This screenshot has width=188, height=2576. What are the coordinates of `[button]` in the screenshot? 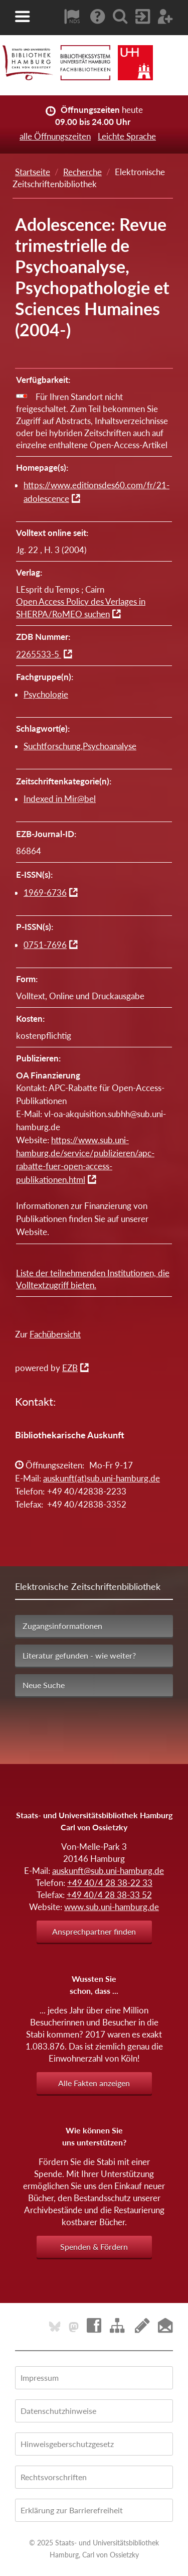 It's located at (22, 16).